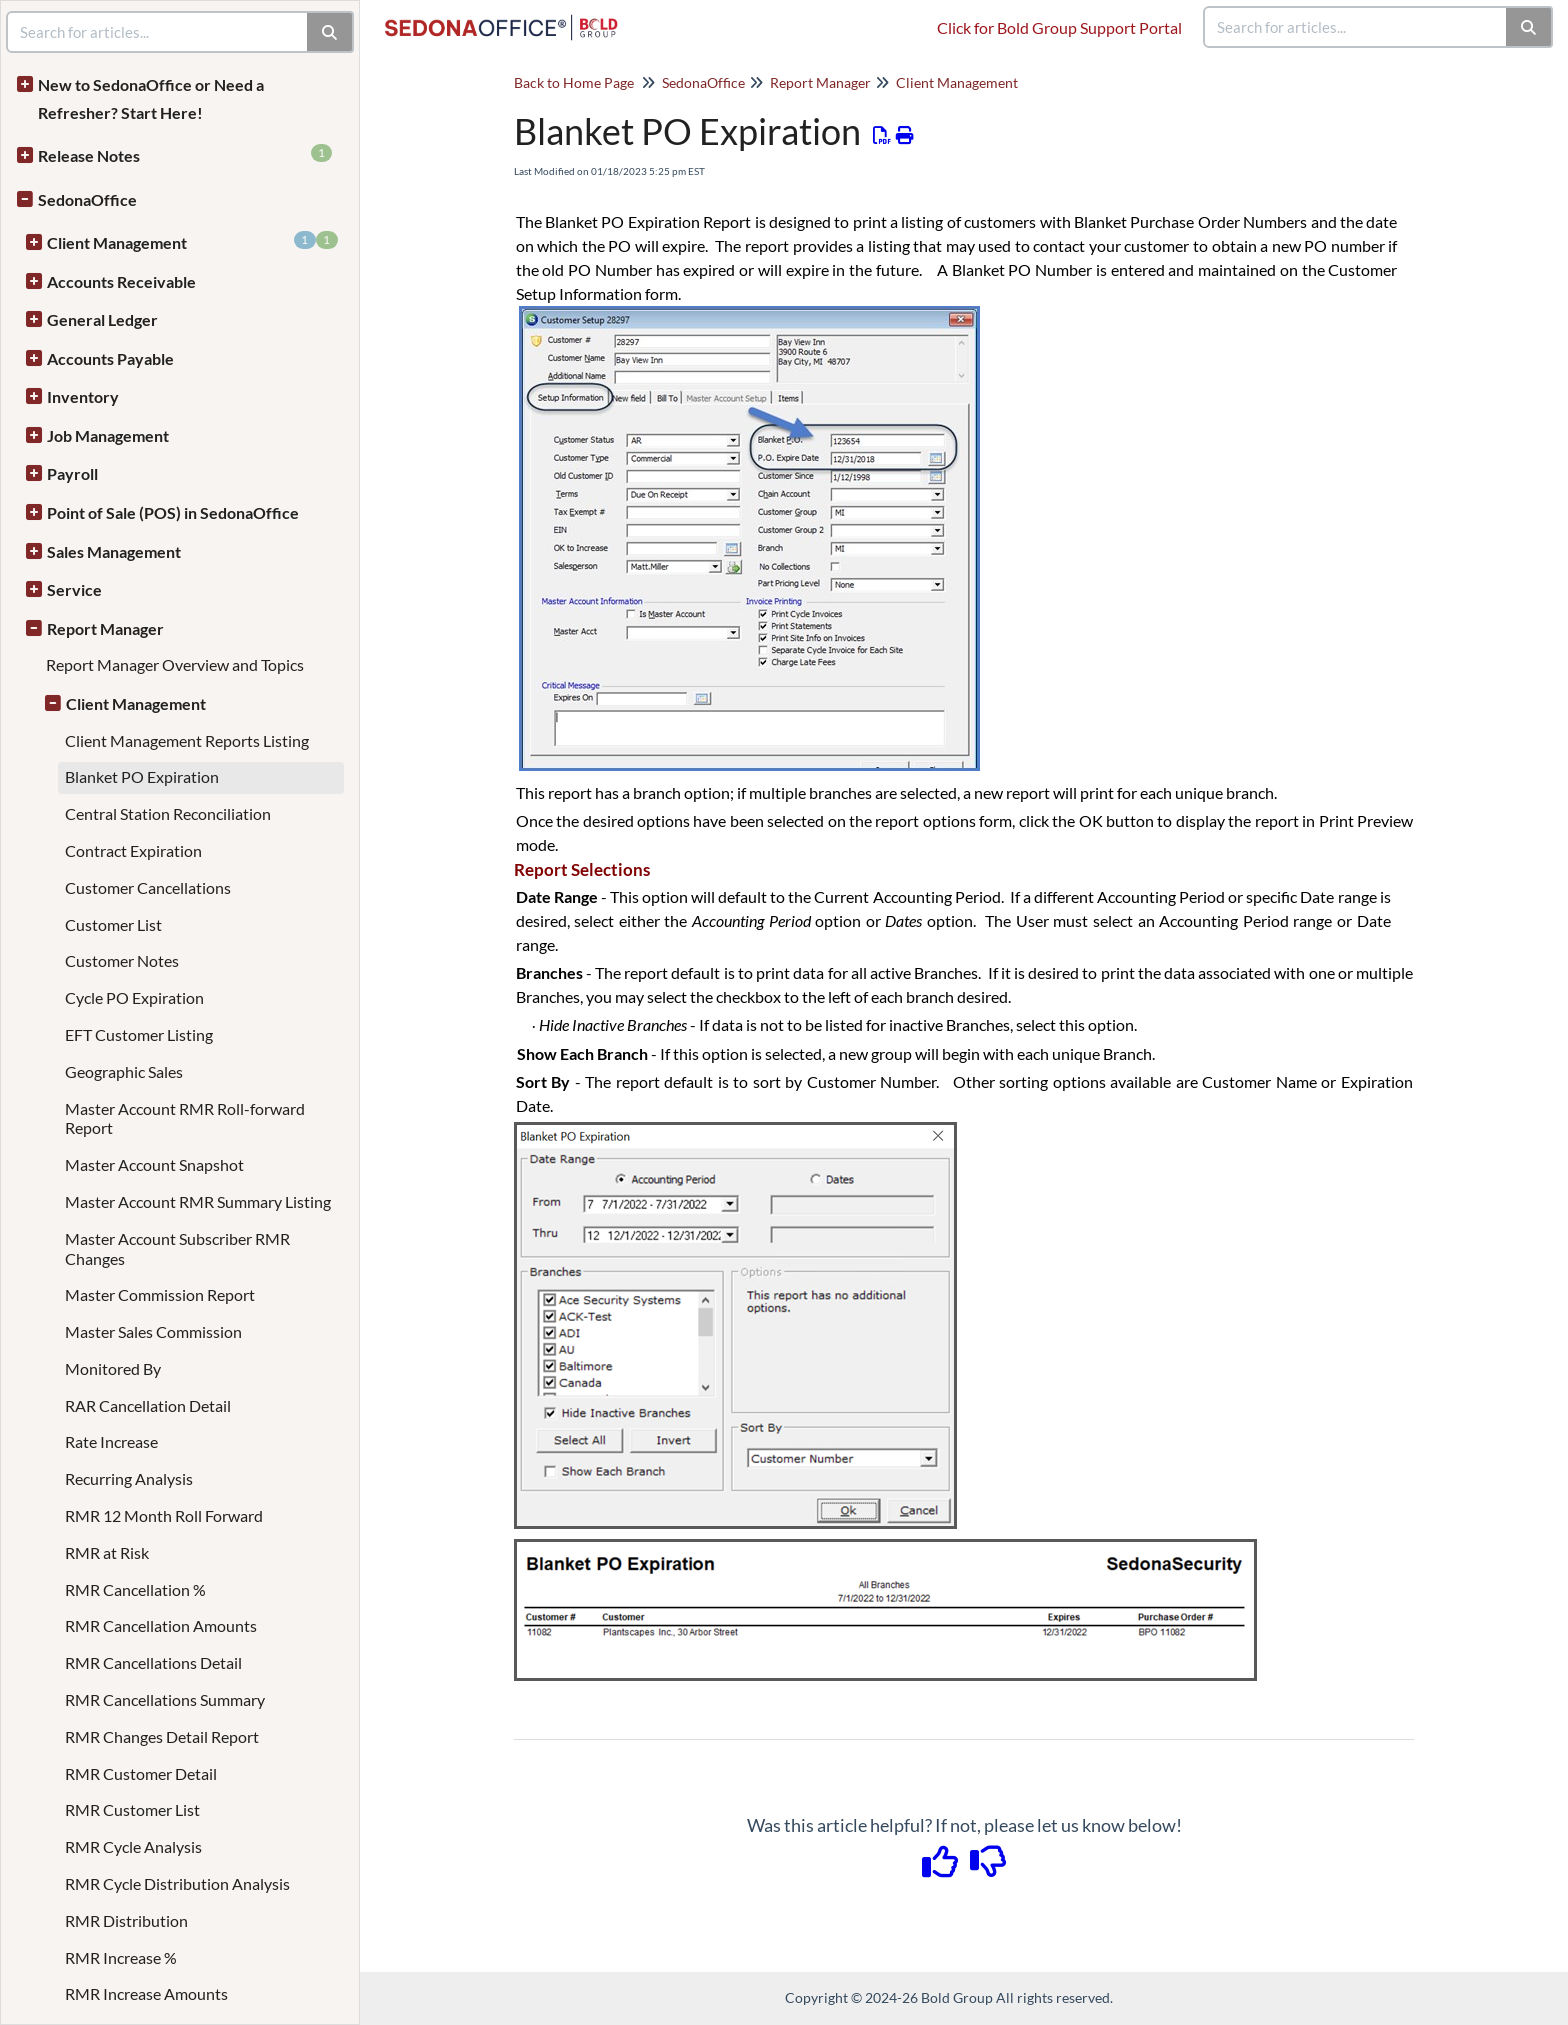 This screenshot has height=2025, width=1568. What do you see at coordinates (141, 1773) in the screenshot?
I see `RMR Customer Detail` at bounding box center [141, 1773].